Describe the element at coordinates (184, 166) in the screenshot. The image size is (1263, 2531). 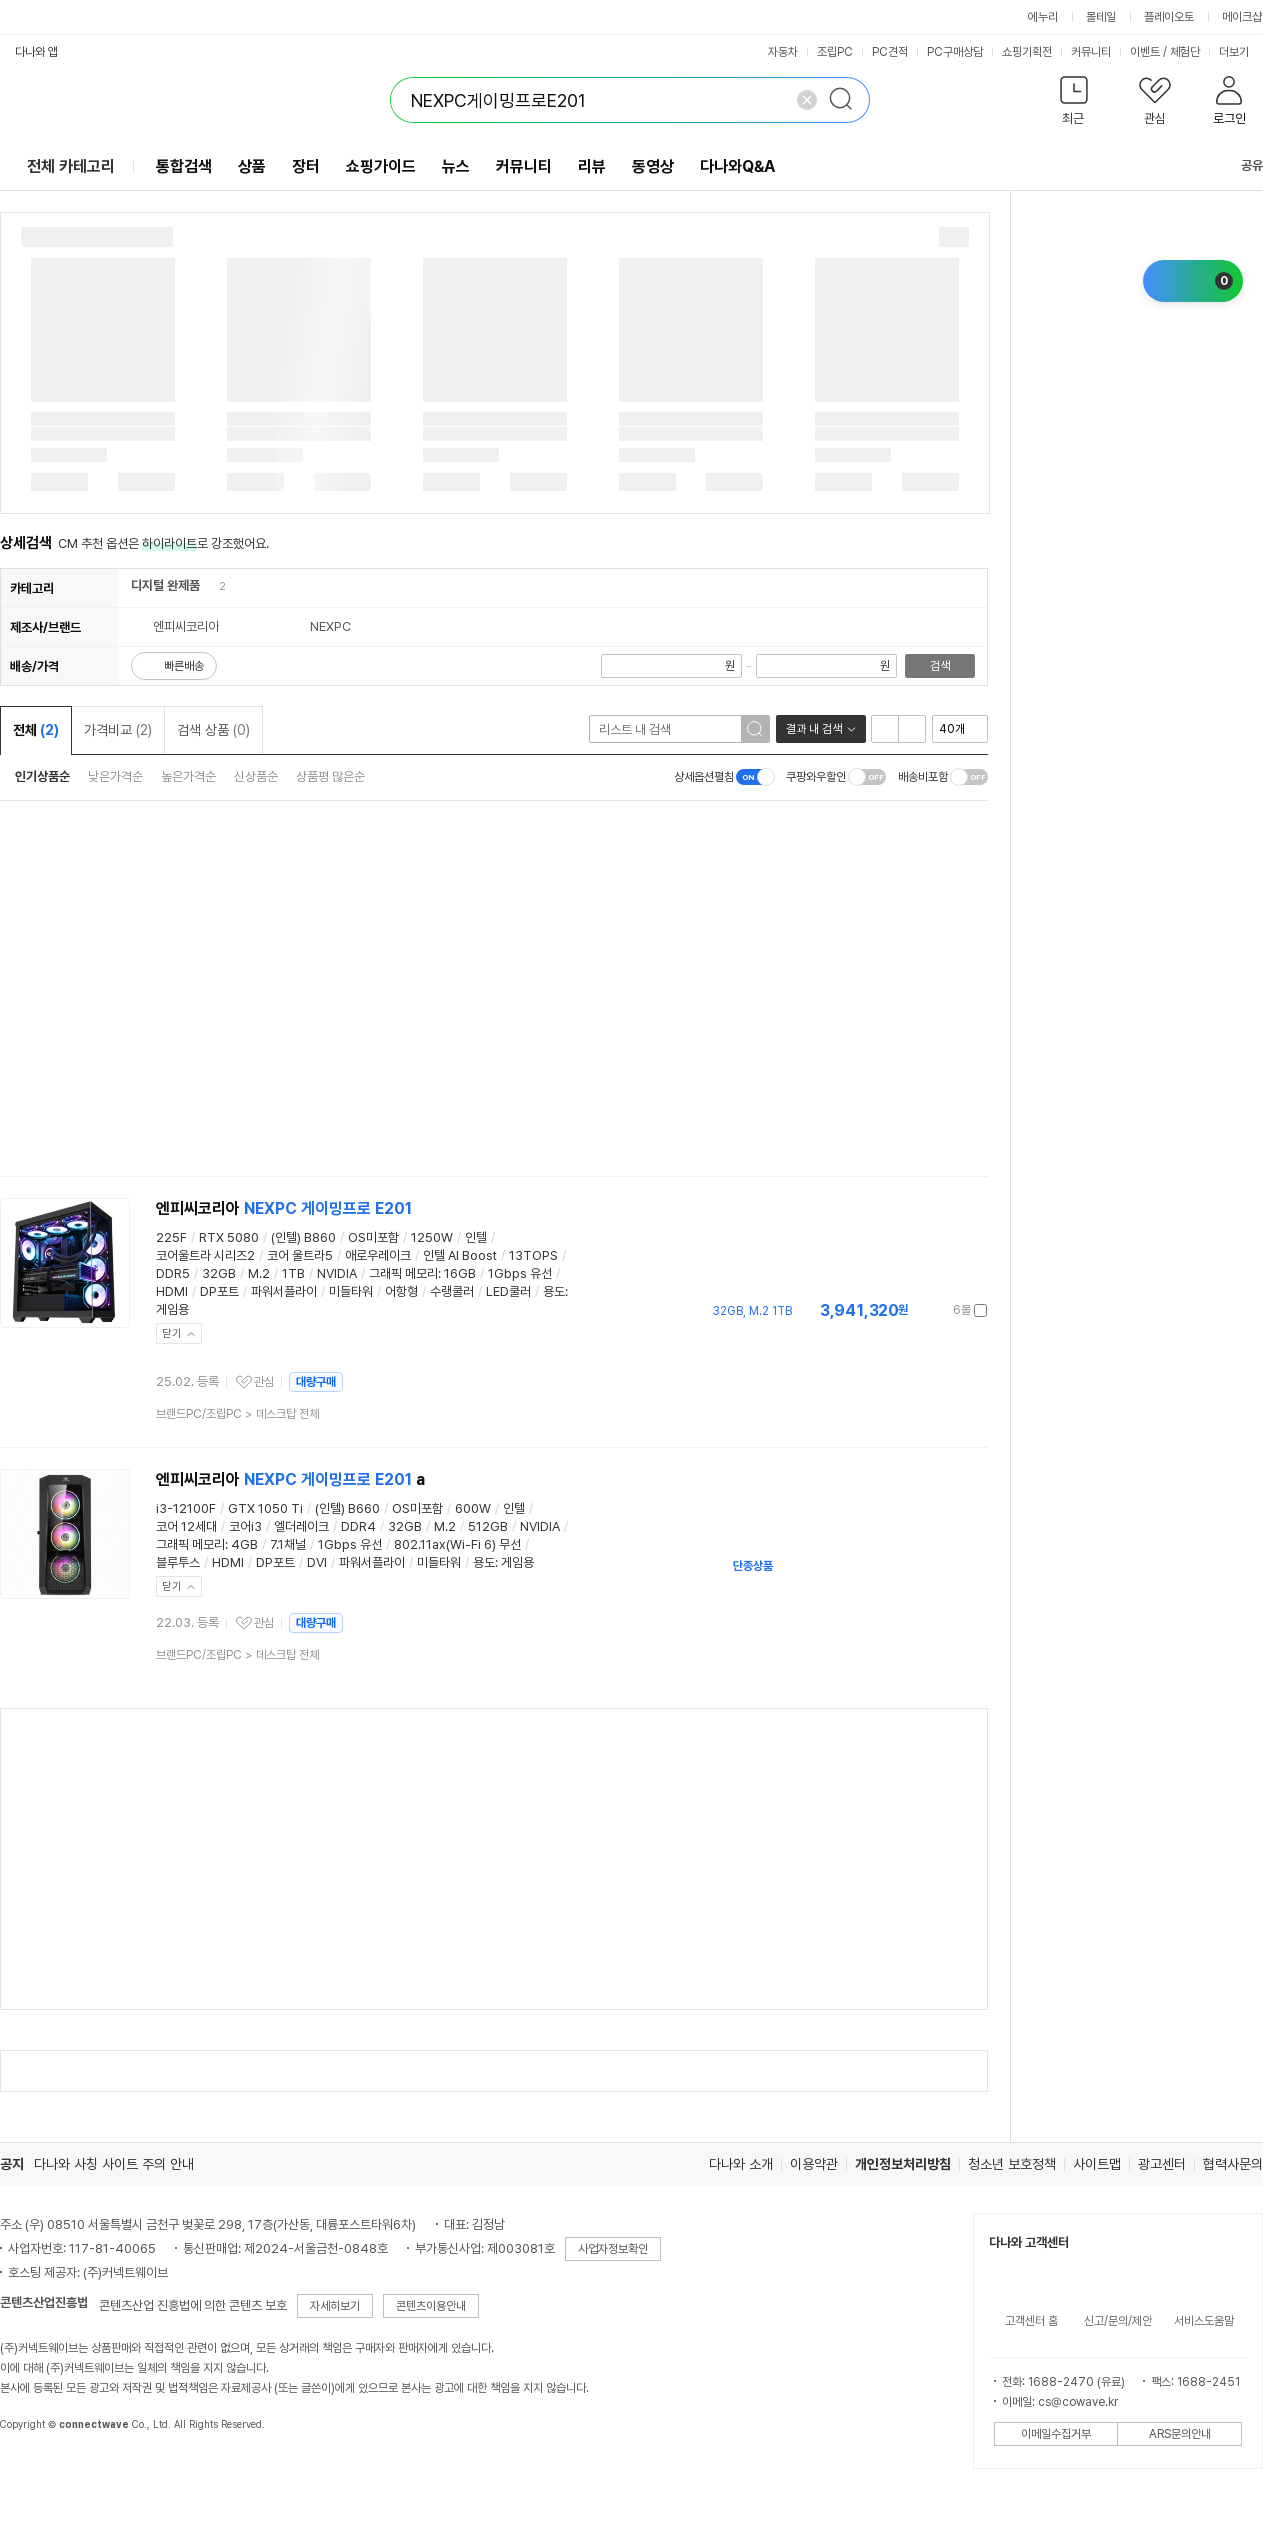
I see `통합검색` at that location.